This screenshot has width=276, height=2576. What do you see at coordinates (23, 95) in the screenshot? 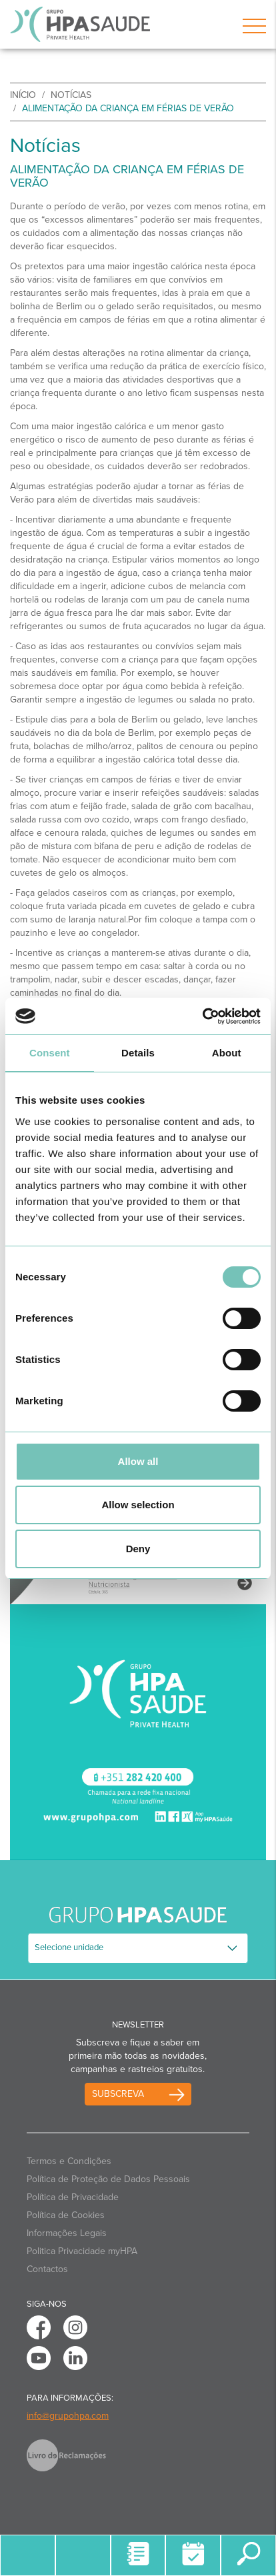
I see `início` at bounding box center [23, 95].